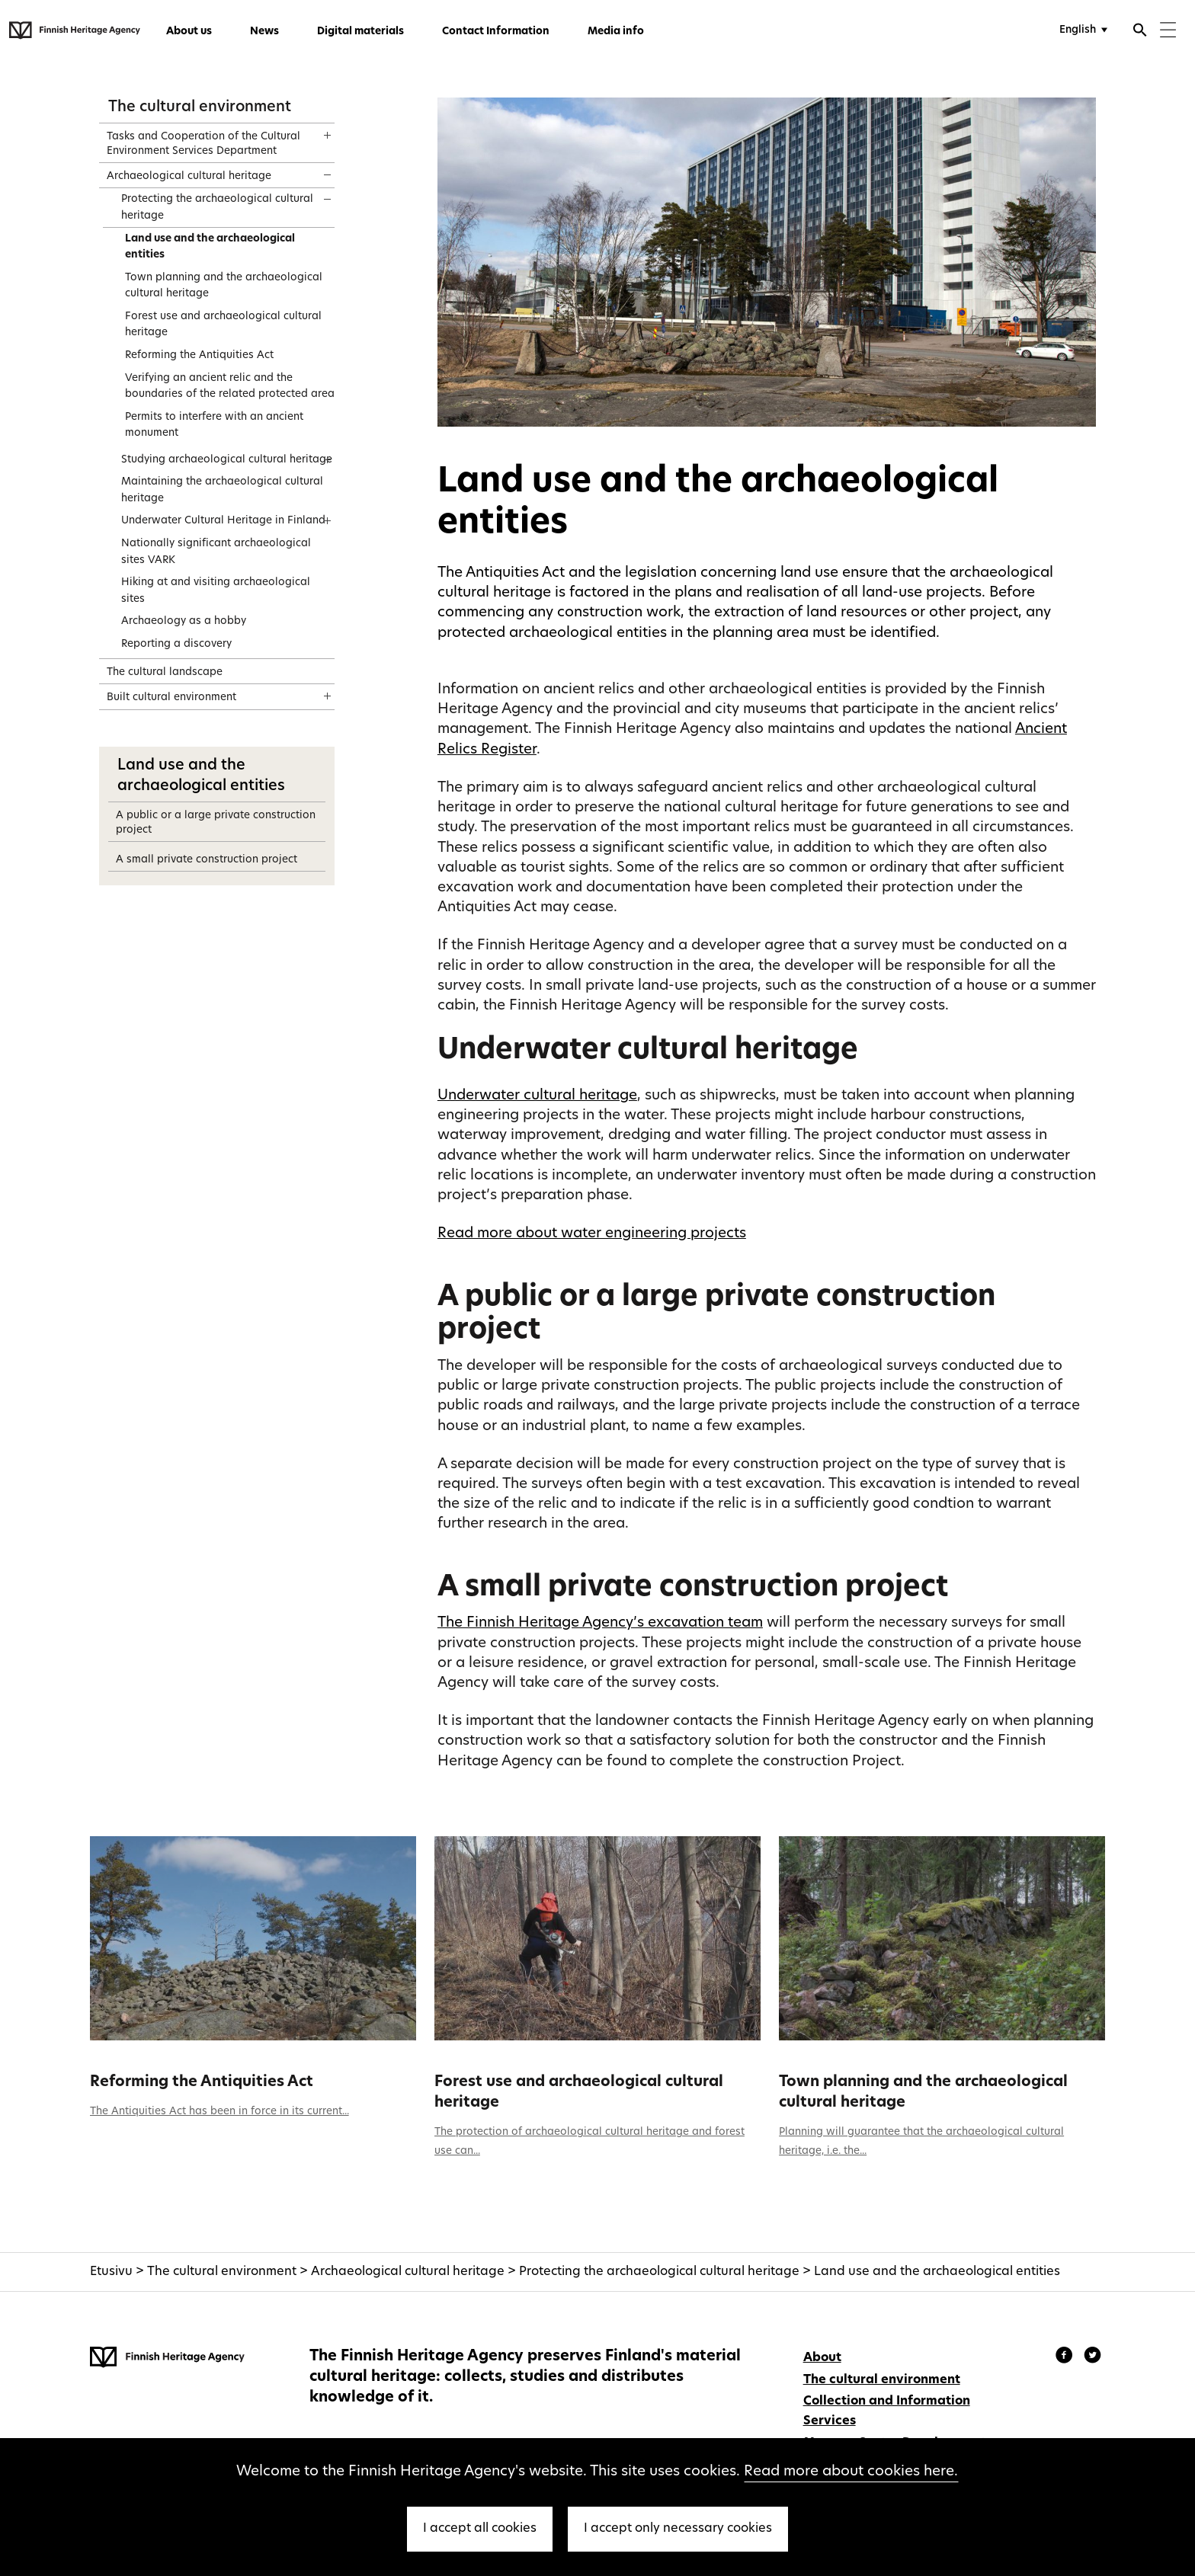 This screenshot has width=1195, height=2576. What do you see at coordinates (171, 697) in the screenshot?
I see `Built cultural environment [treeitem]` at bounding box center [171, 697].